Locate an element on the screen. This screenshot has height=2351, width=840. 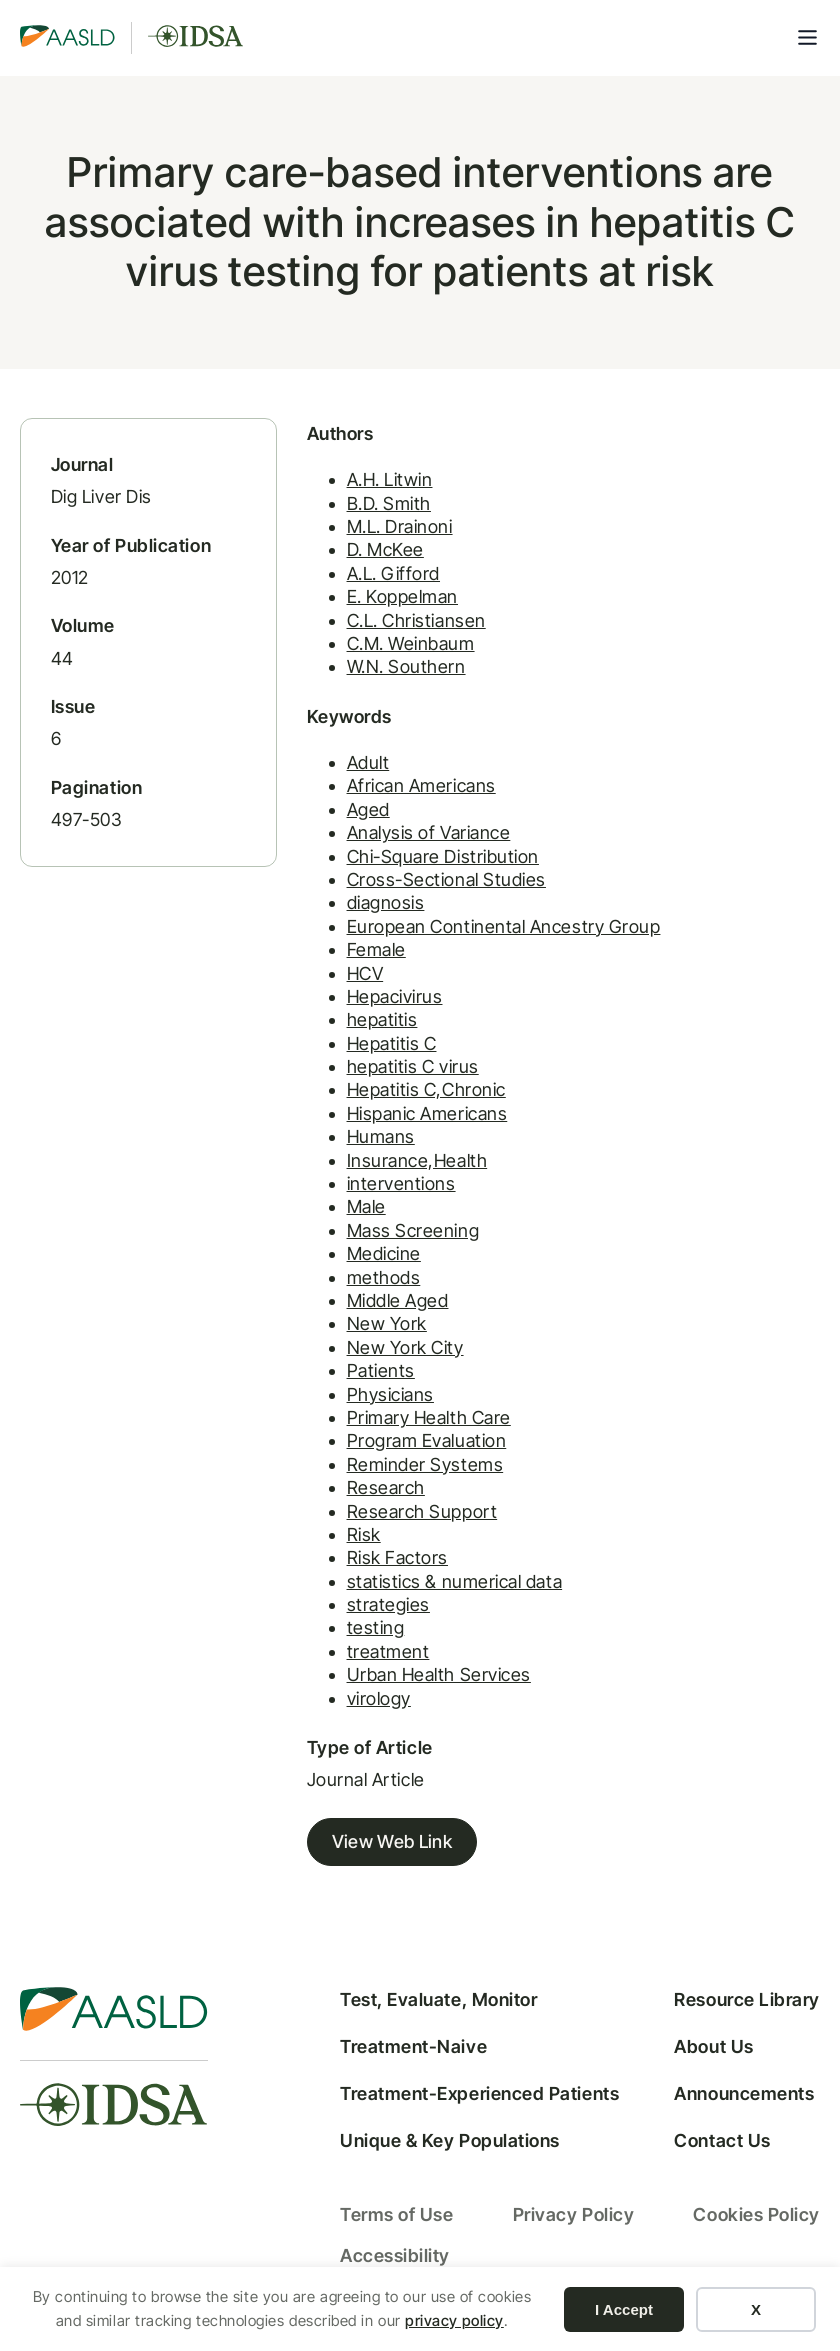
I Accept is located at coordinates (624, 2309).